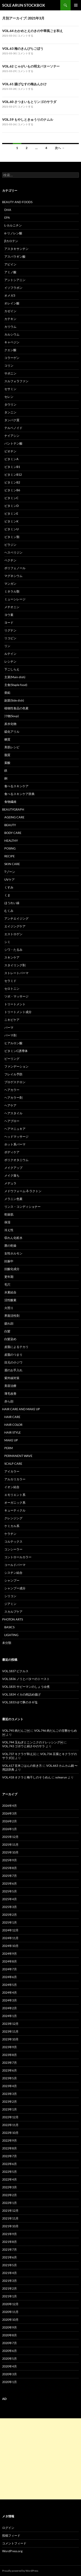 The width and height of the screenshot is (81, 2576). I want to click on ヨウ素, so click(8, 615).